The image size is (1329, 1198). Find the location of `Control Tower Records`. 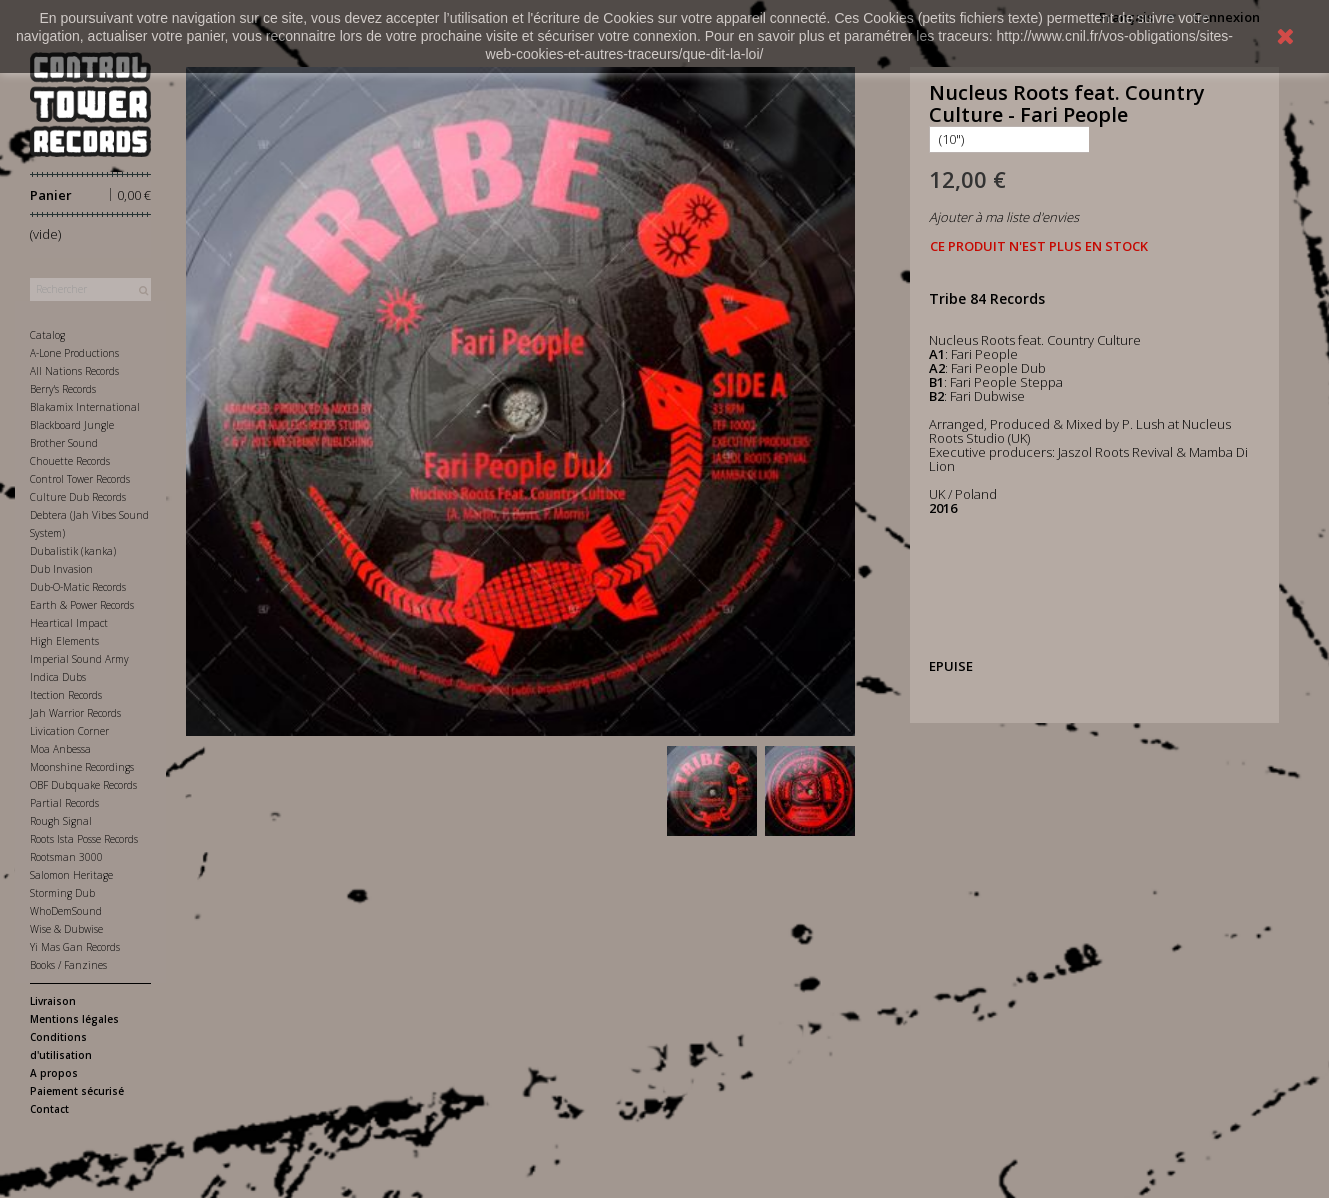

Control Tower Records is located at coordinates (80, 479).